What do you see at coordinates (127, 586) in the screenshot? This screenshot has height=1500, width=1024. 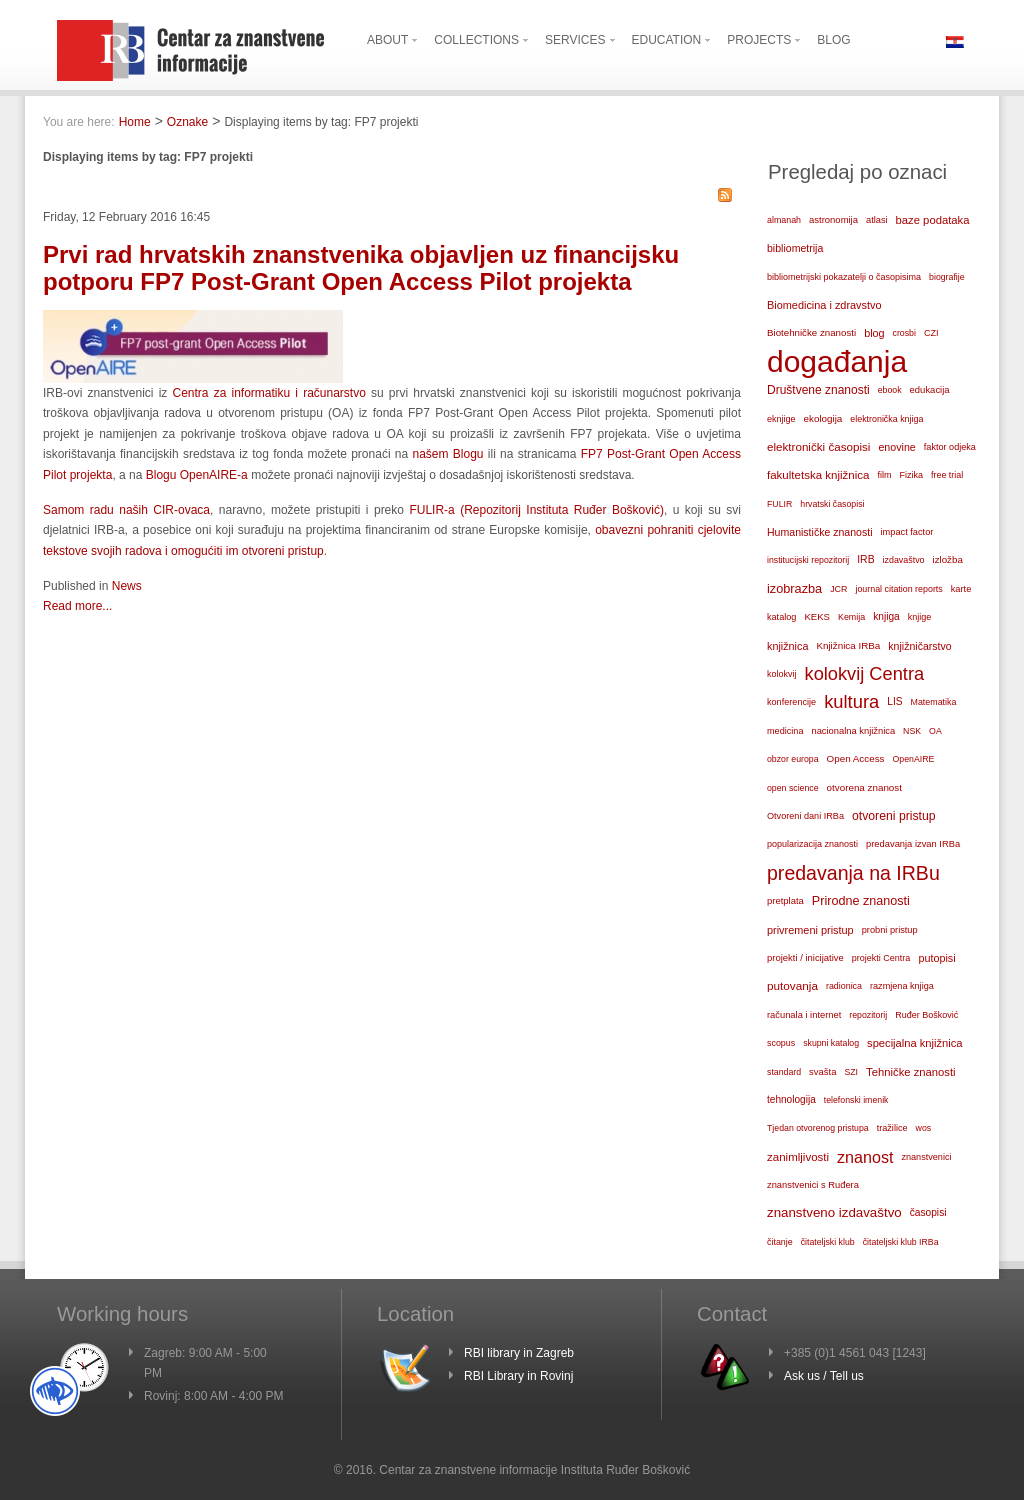 I see `News` at bounding box center [127, 586].